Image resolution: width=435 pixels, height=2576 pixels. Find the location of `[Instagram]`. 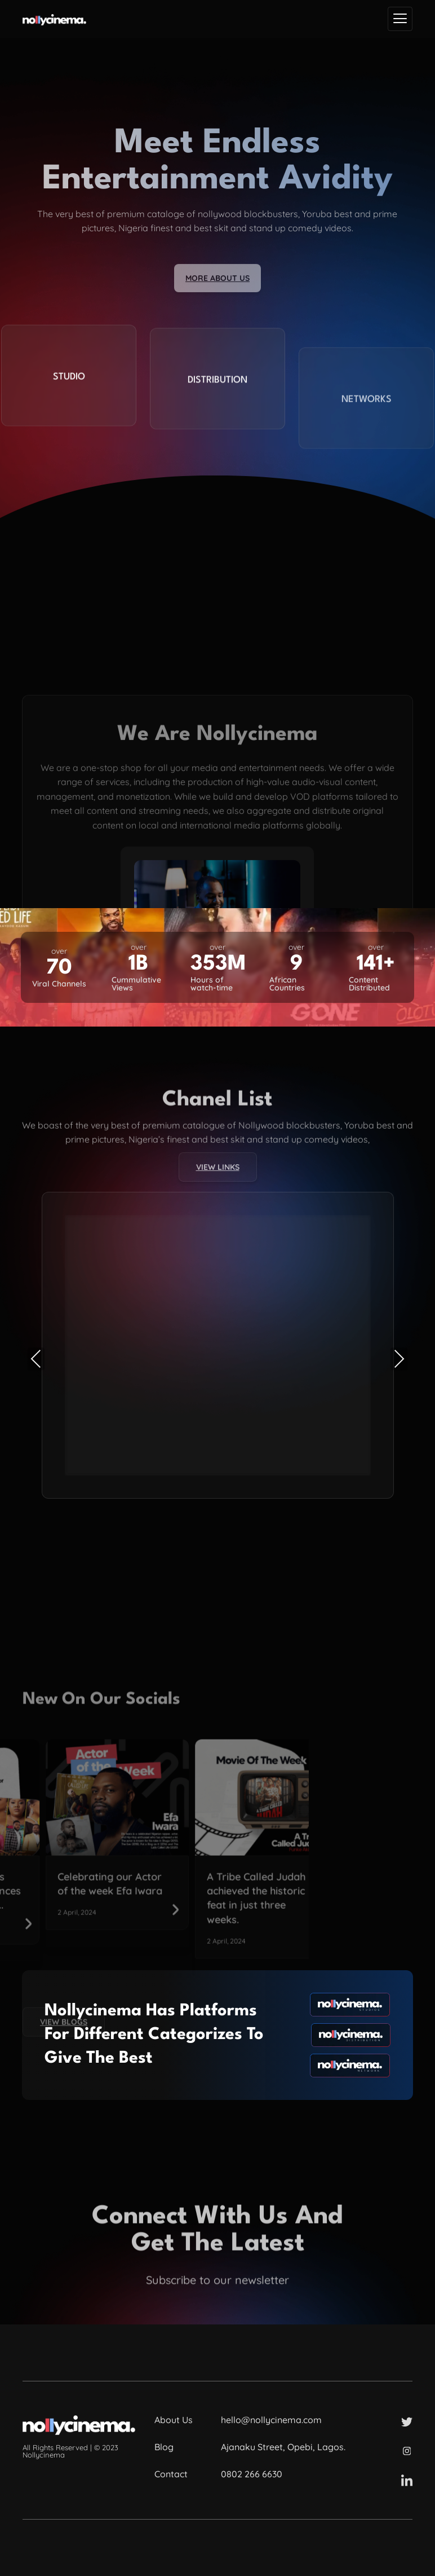

[Instagram] is located at coordinates (406, 2450).